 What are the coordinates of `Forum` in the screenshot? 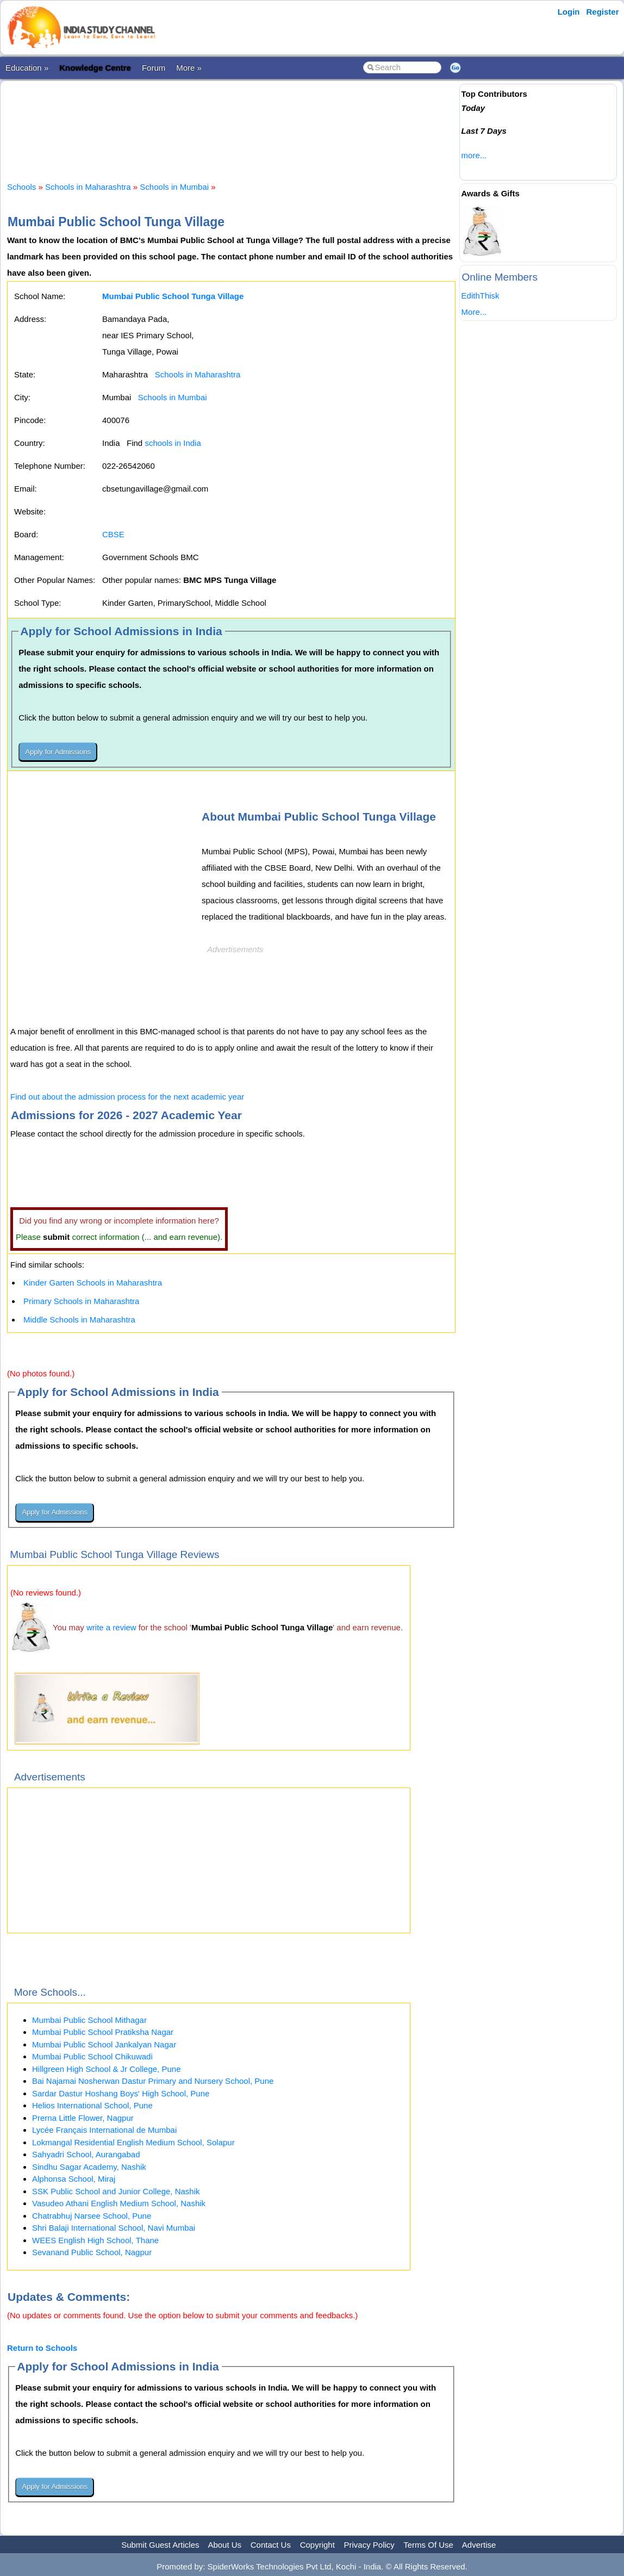 It's located at (153, 67).